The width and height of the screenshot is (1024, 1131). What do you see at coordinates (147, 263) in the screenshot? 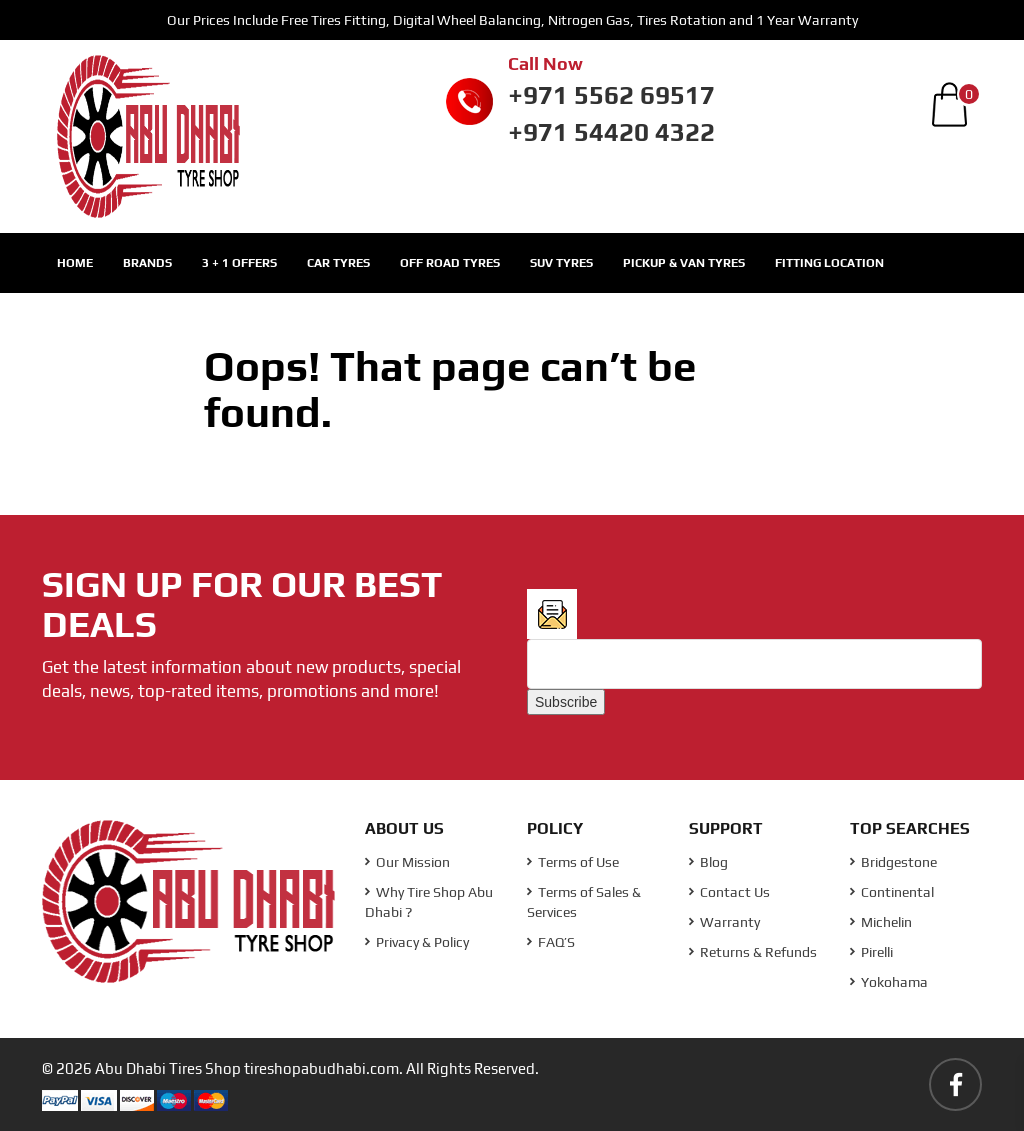
I see `Brands` at bounding box center [147, 263].